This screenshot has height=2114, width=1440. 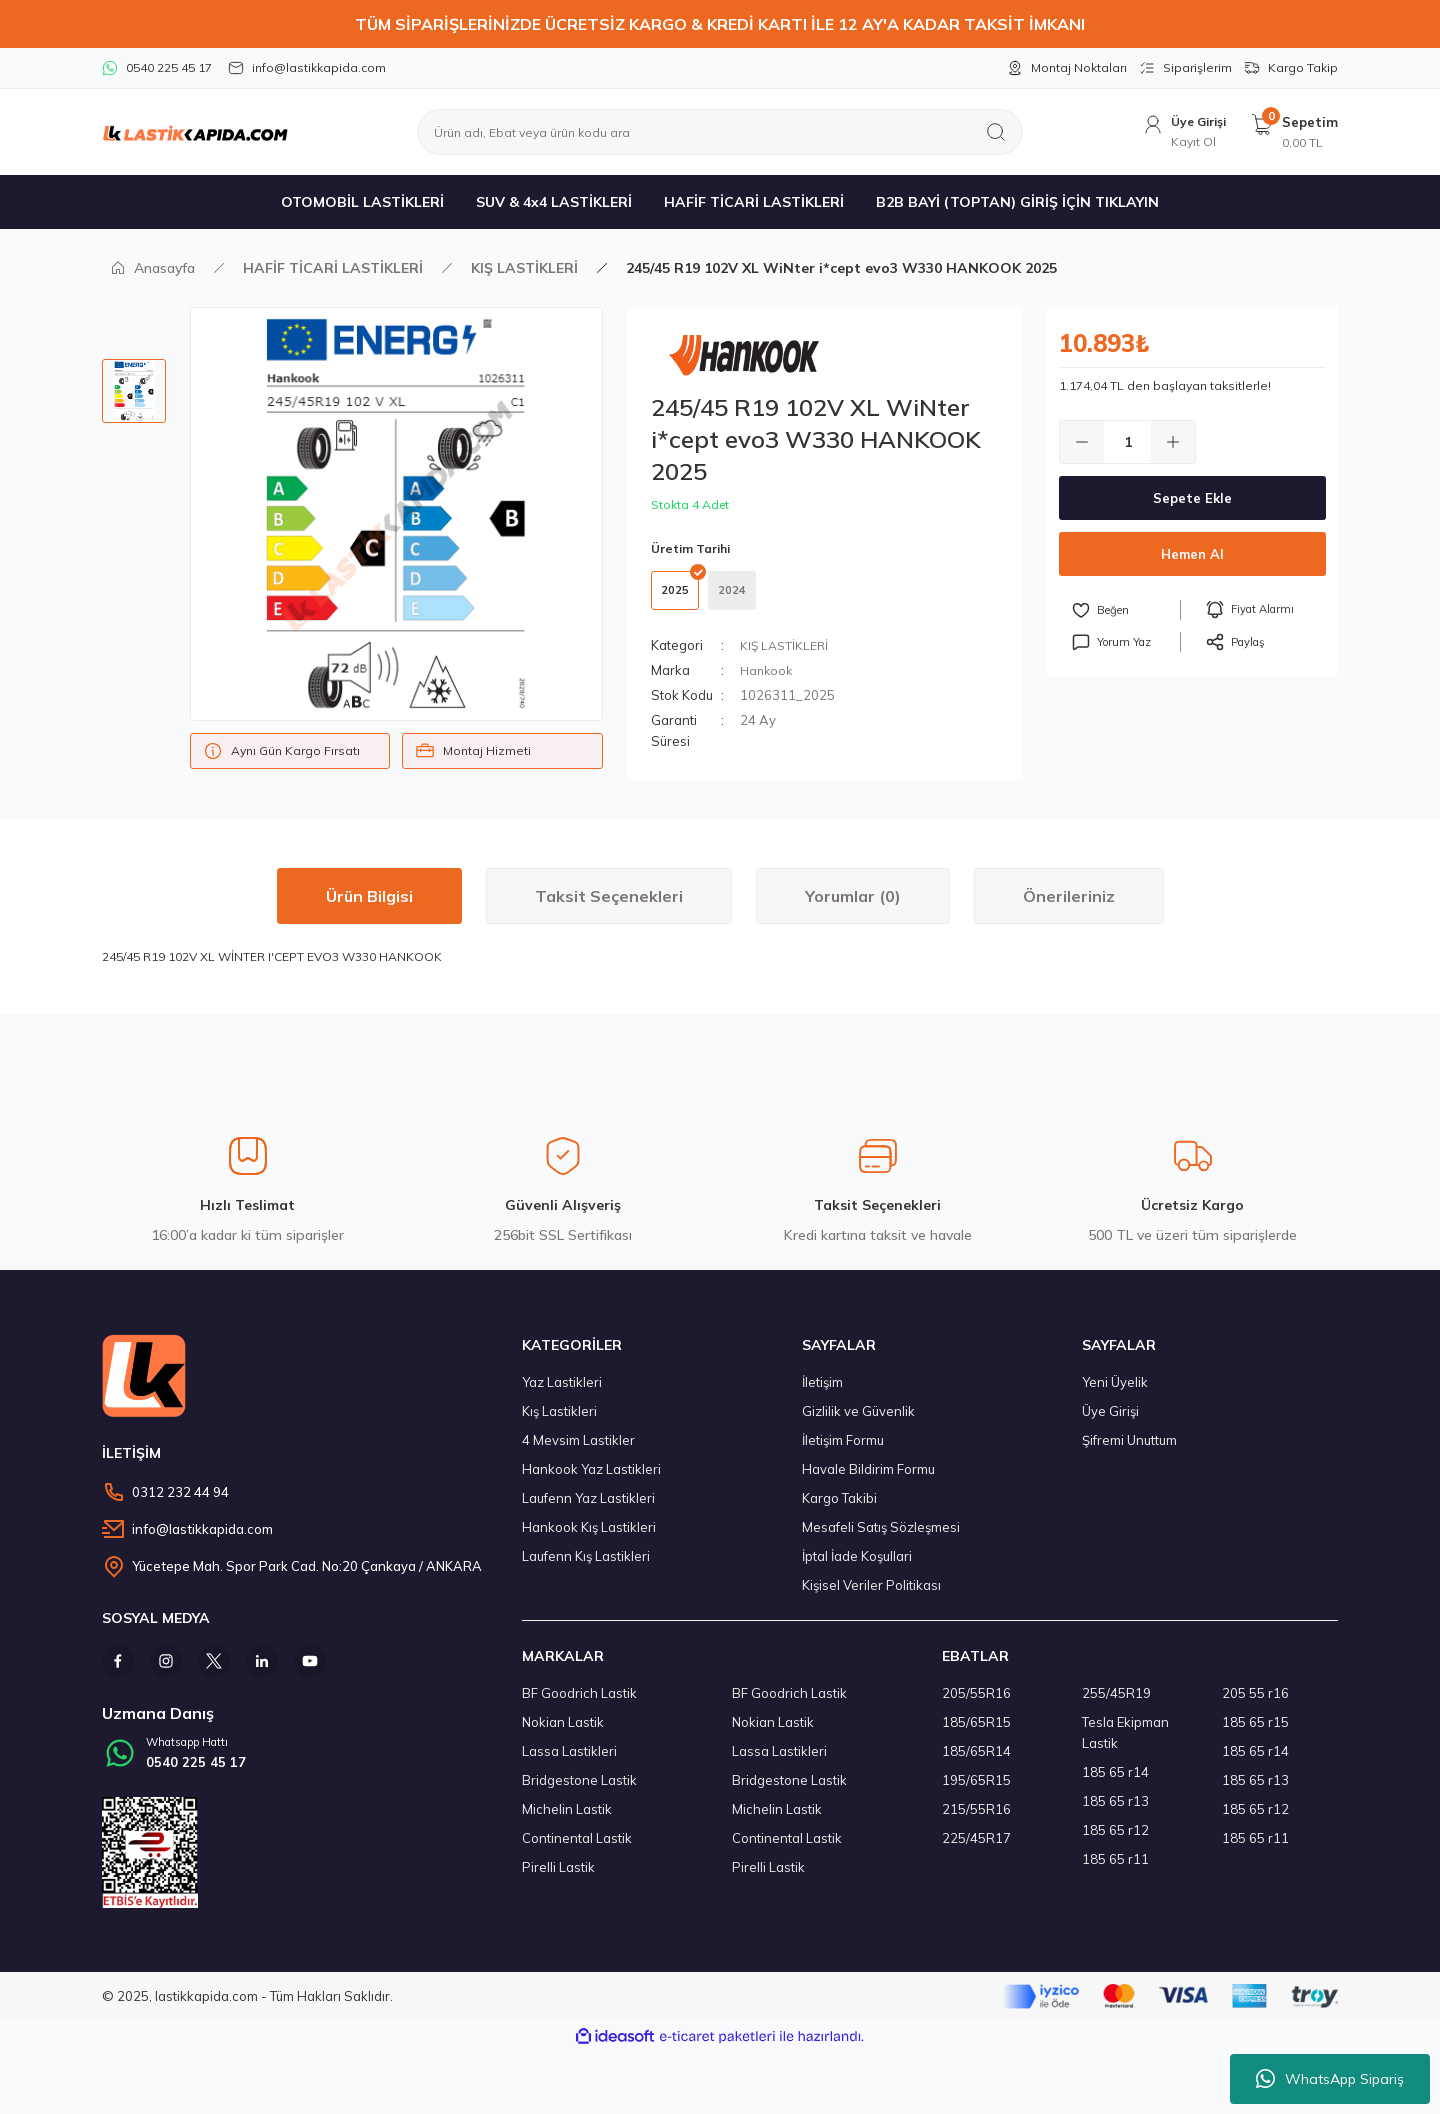 I want to click on Üye Girişi, so click(x=1110, y=1421).